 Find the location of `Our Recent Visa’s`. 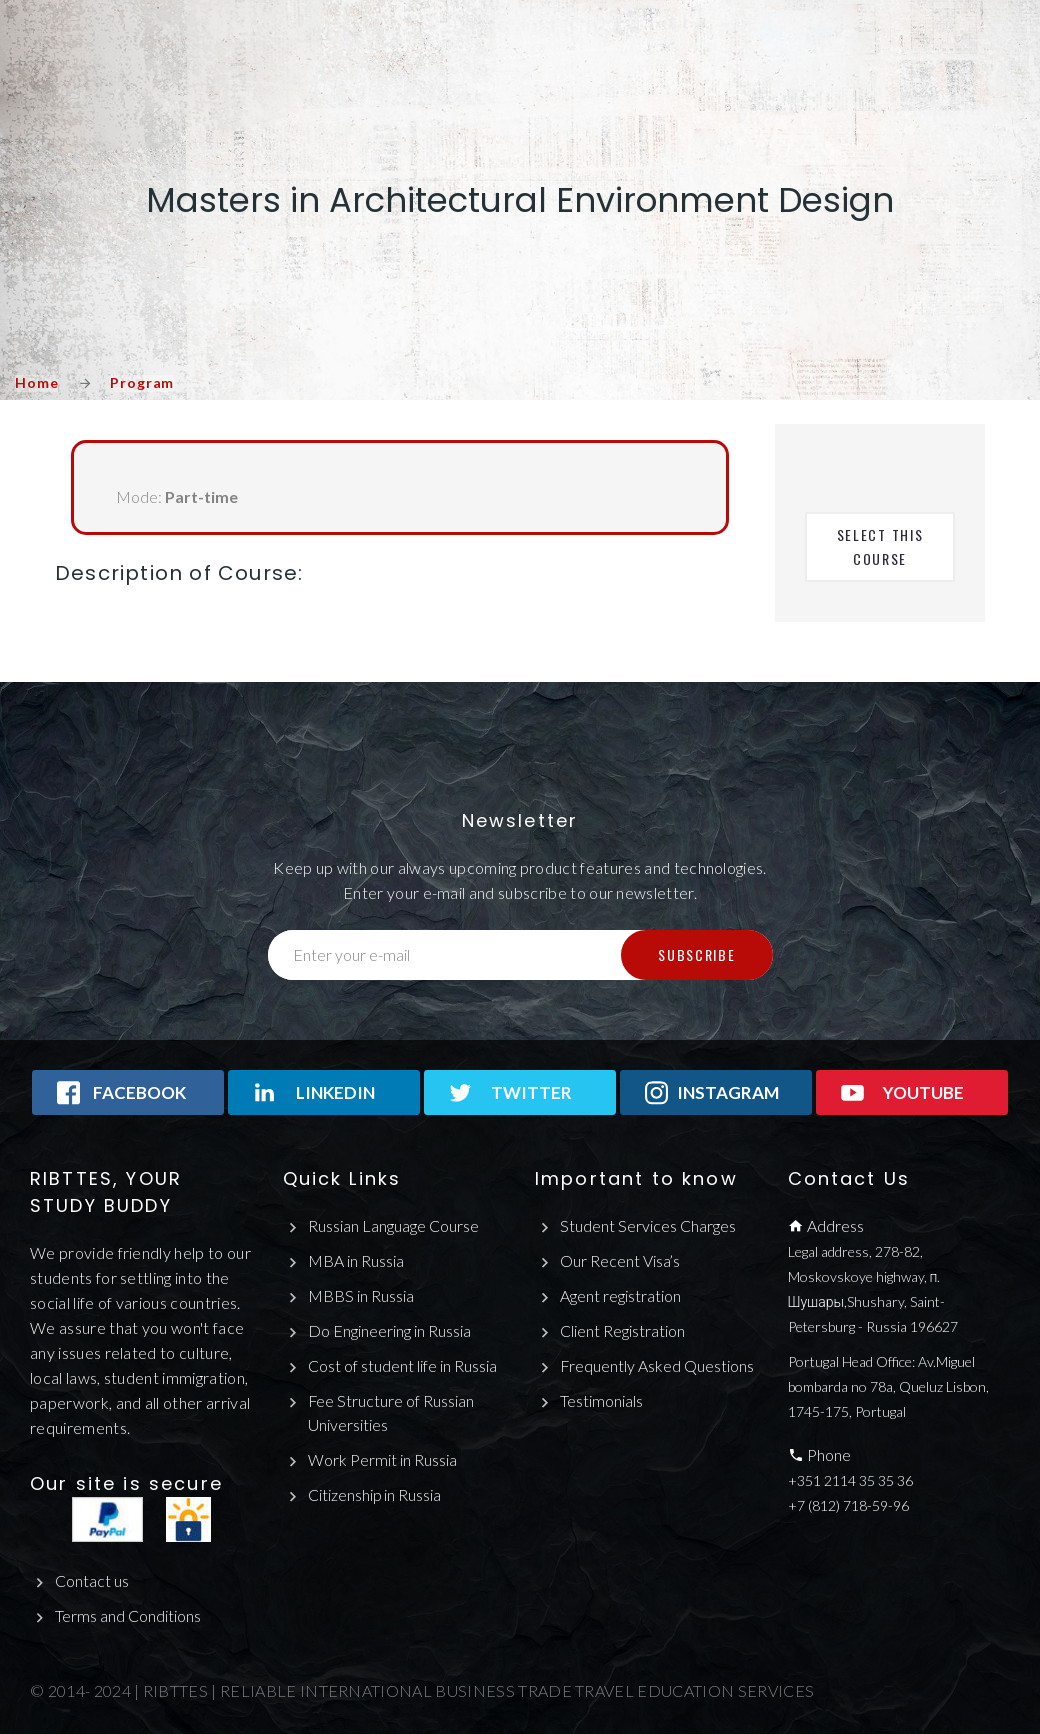

Our Recent Visa’s is located at coordinates (620, 1260).